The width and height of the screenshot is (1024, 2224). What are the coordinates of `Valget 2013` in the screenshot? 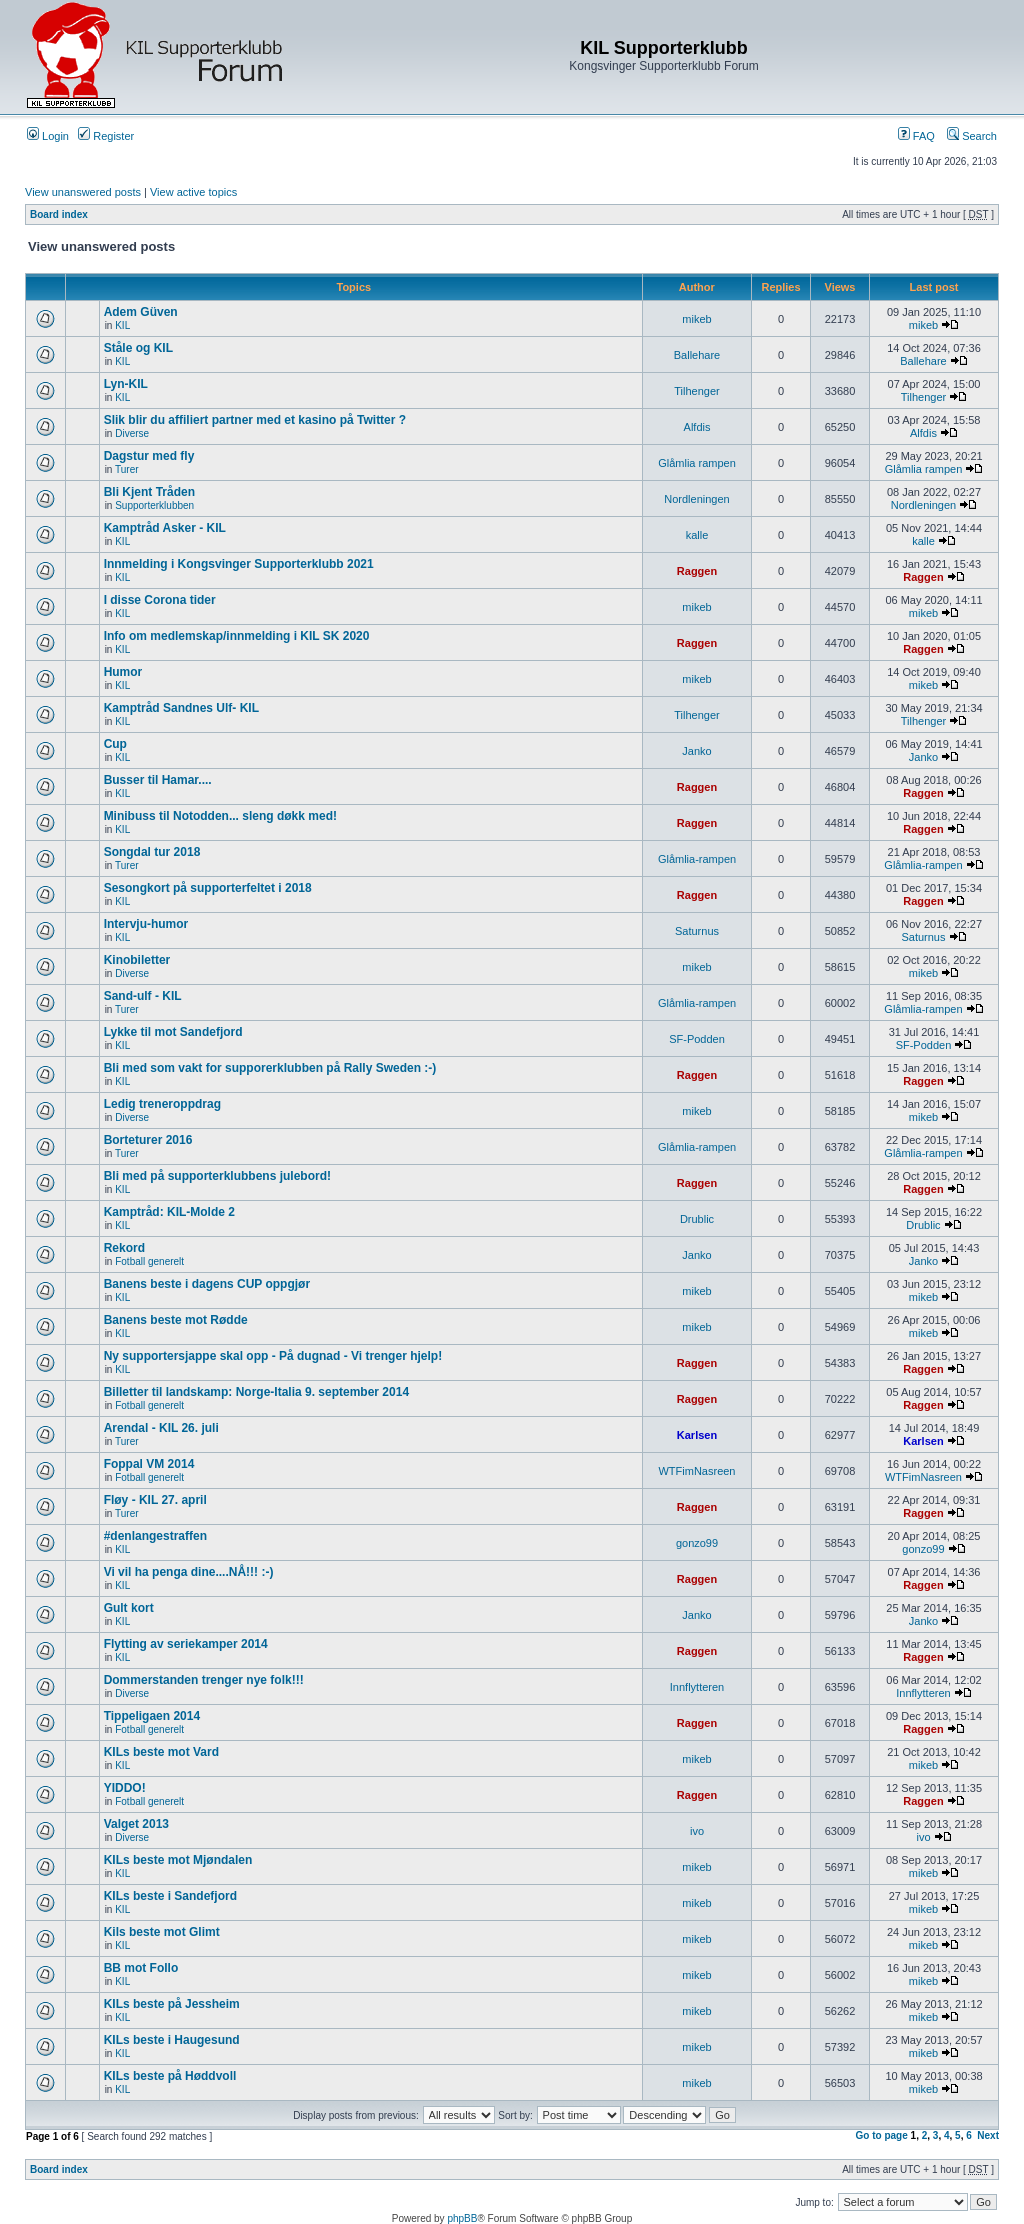 It's located at (136, 1824).